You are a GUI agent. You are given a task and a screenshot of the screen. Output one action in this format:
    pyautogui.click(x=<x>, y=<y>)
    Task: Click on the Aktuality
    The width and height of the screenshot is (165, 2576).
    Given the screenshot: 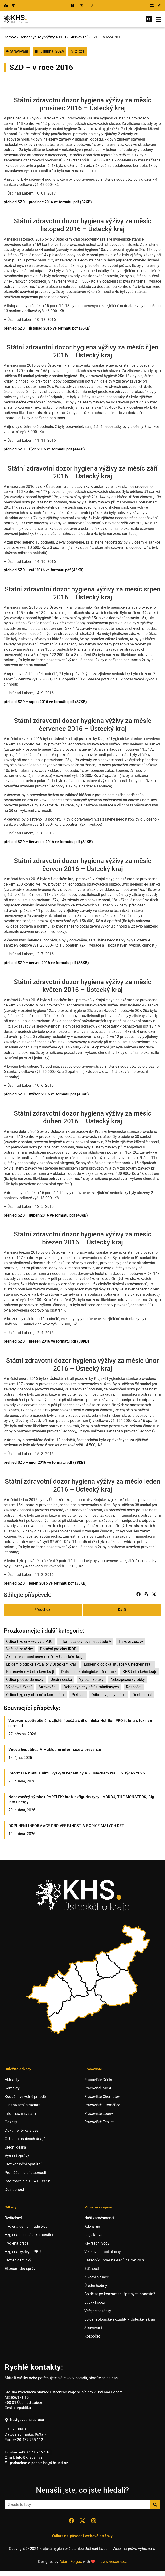 What is the action you would take?
    pyautogui.click(x=12, y=2079)
    